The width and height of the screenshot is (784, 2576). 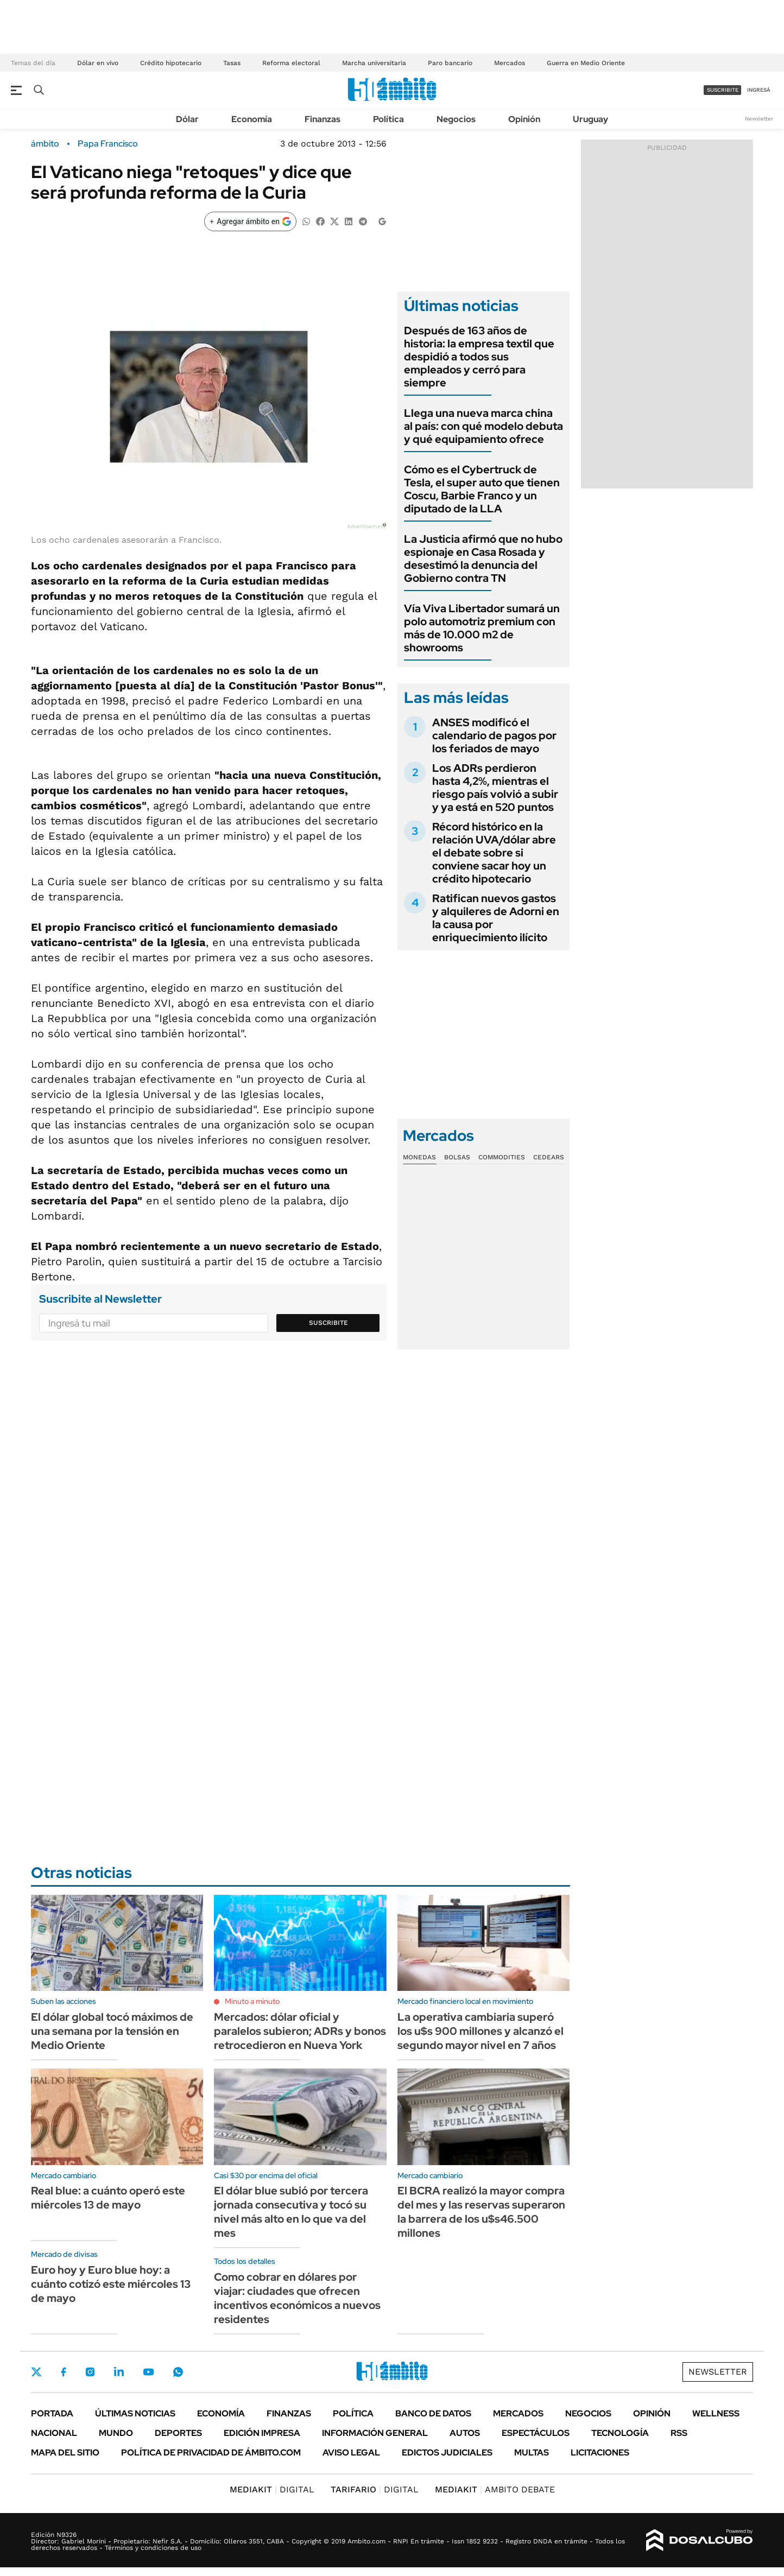 I want to click on Tecnología, so click(x=620, y=2433).